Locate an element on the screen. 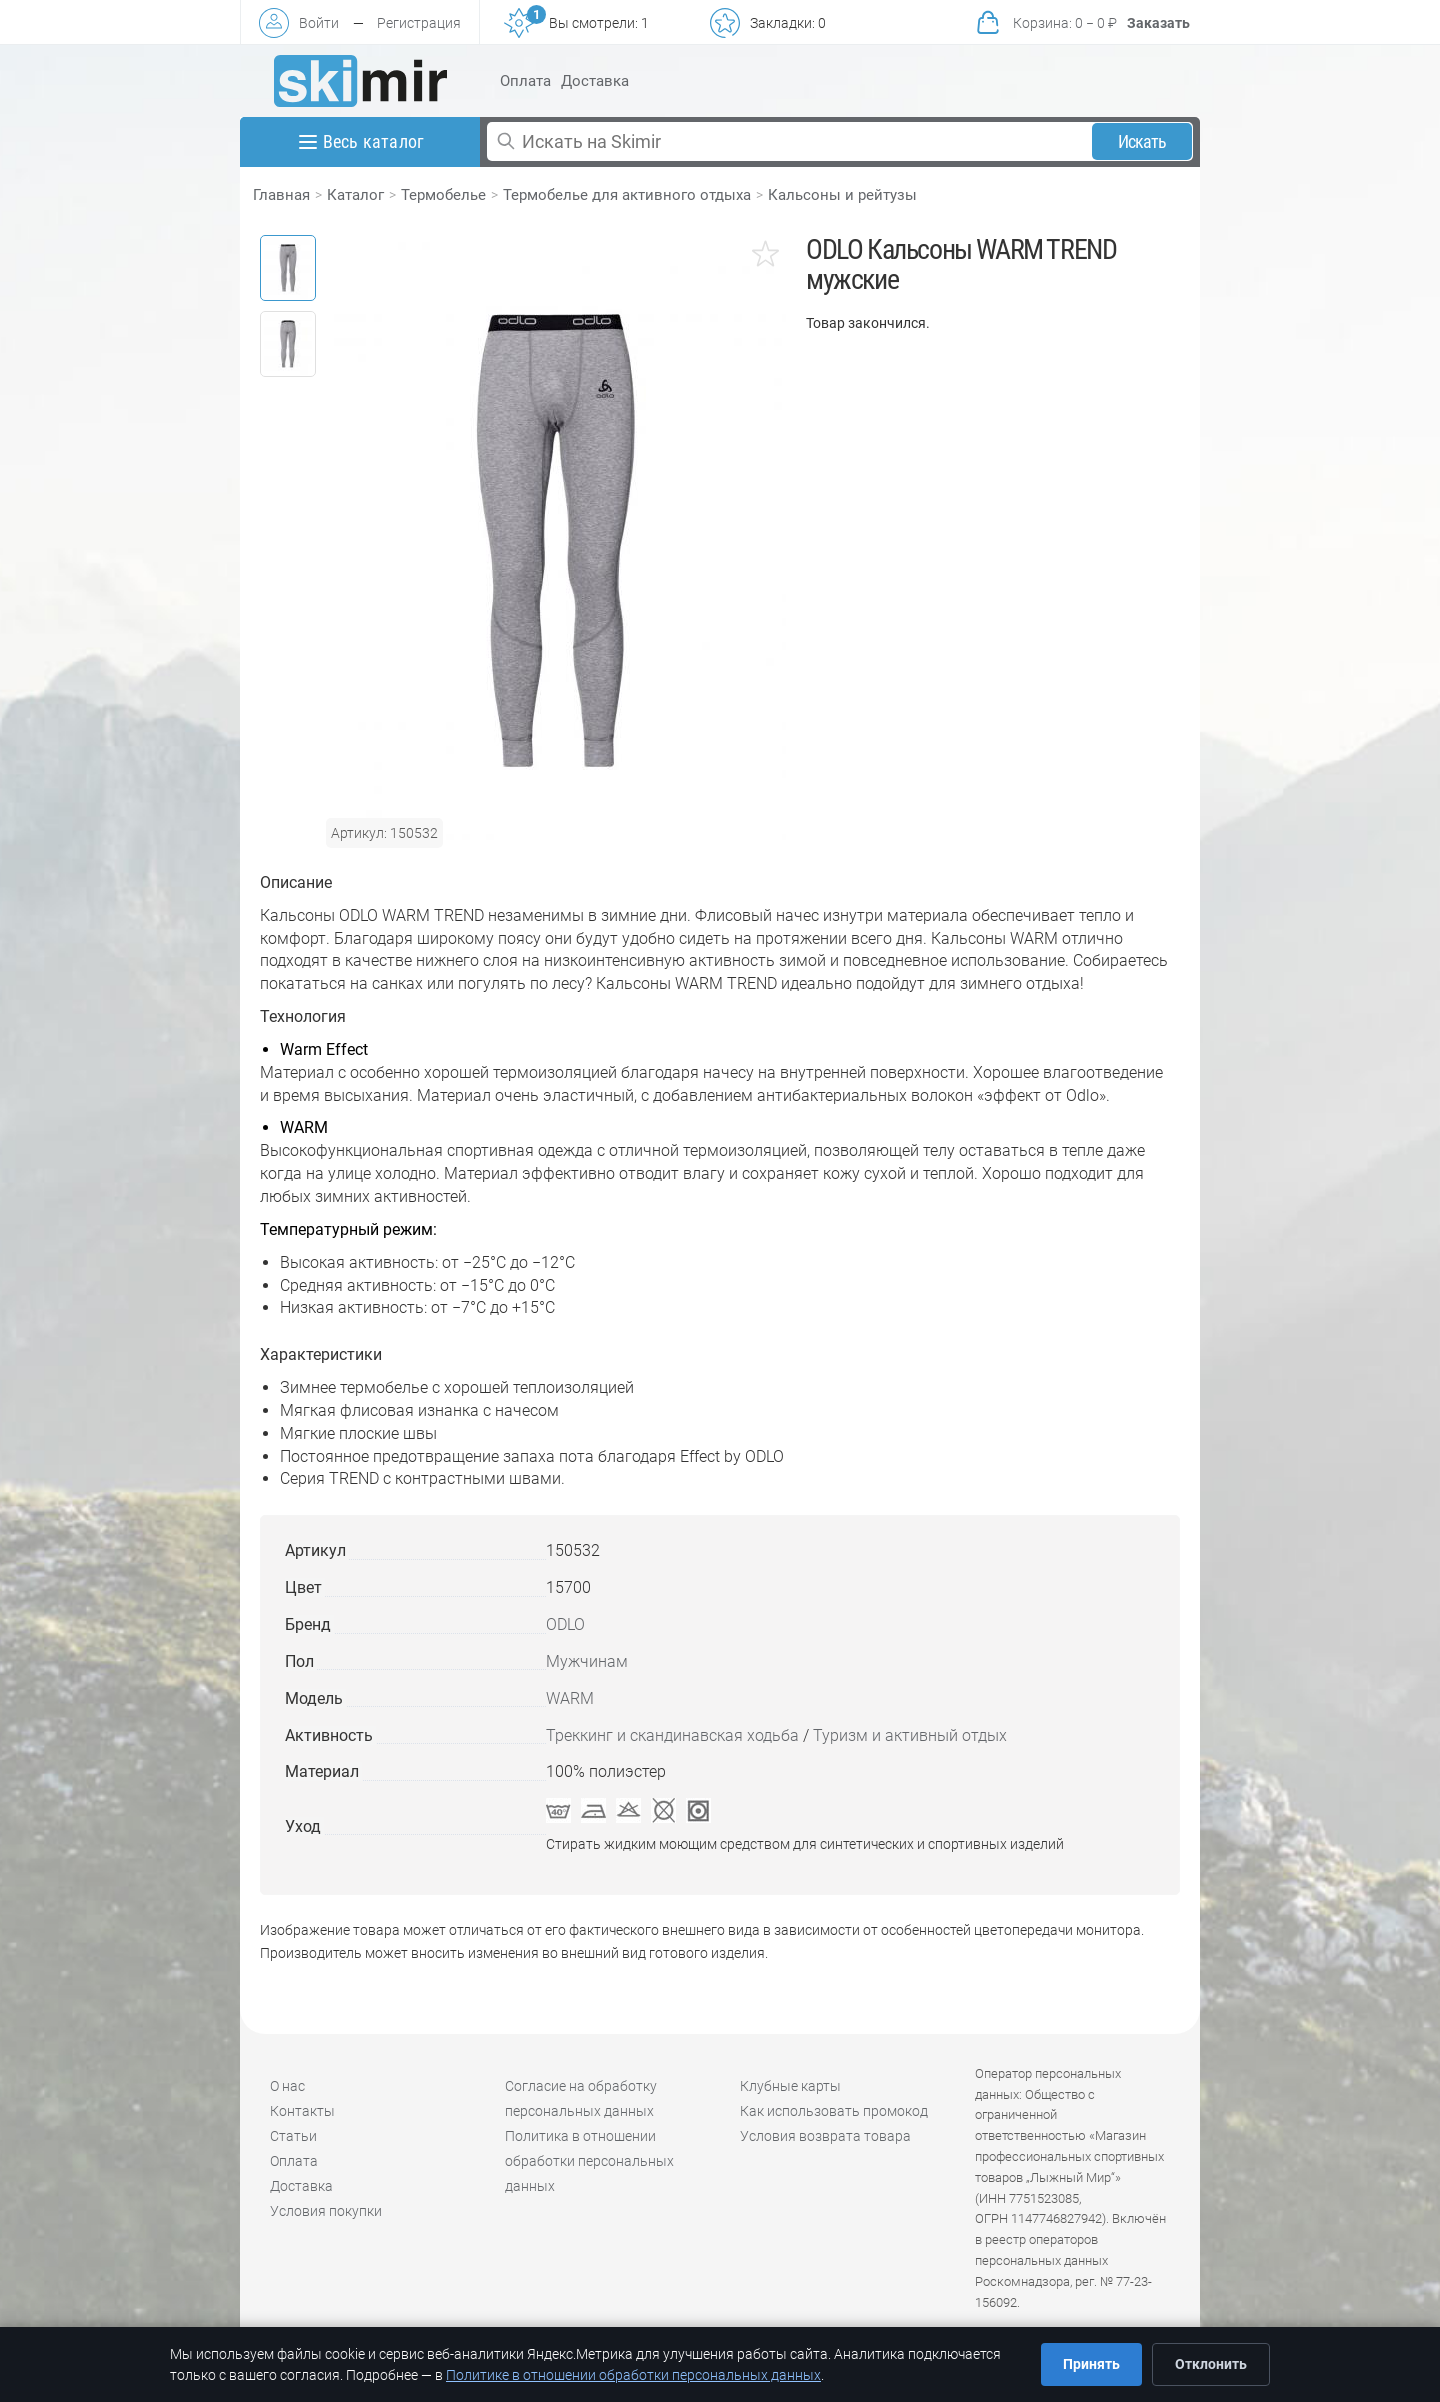 Image resolution: width=1440 pixels, height=2402 pixels. Доставка is located at coordinates (595, 81).